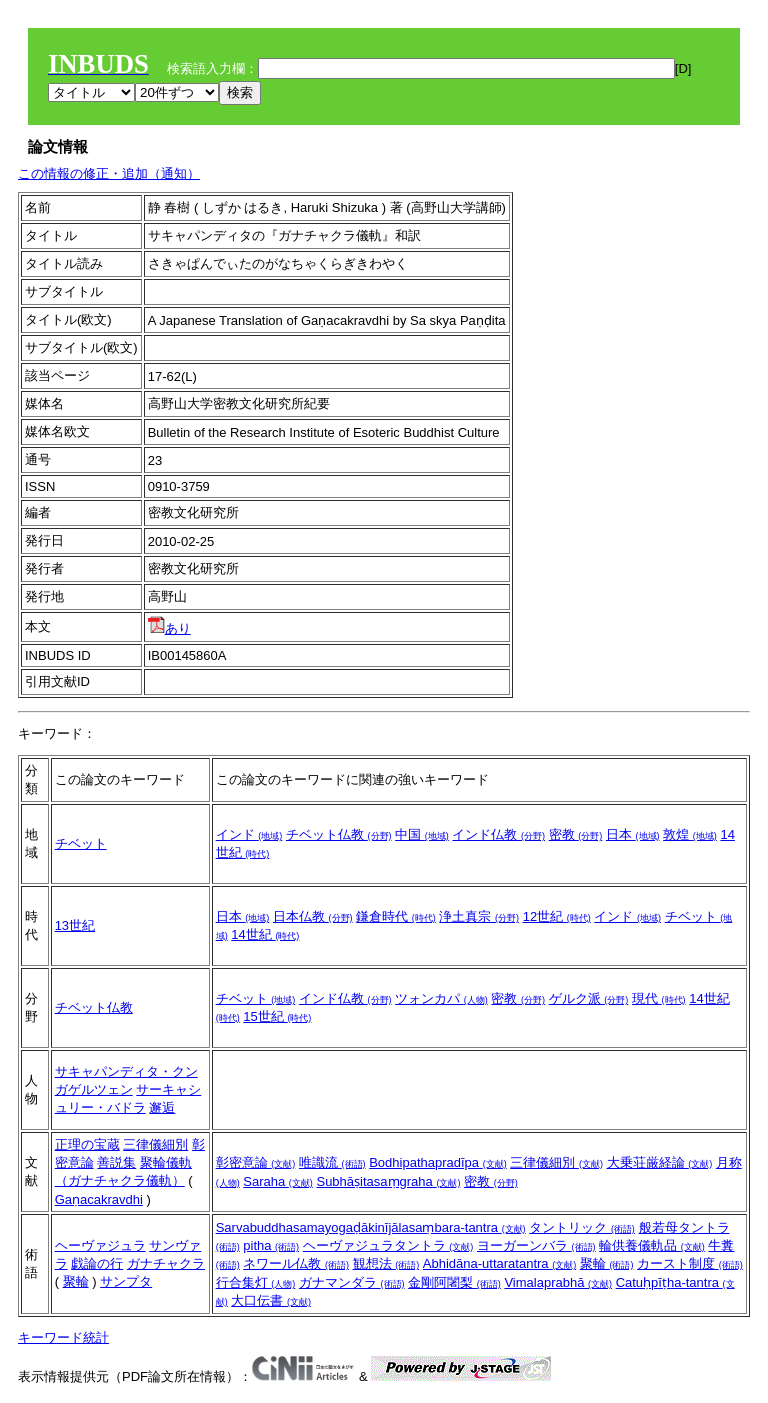 This screenshot has width=768, height=1403. What do you see at coordinates (652, 1245) in the screenshot?
I see `輪供養儀軌品` at bounding box center [652, 1245].